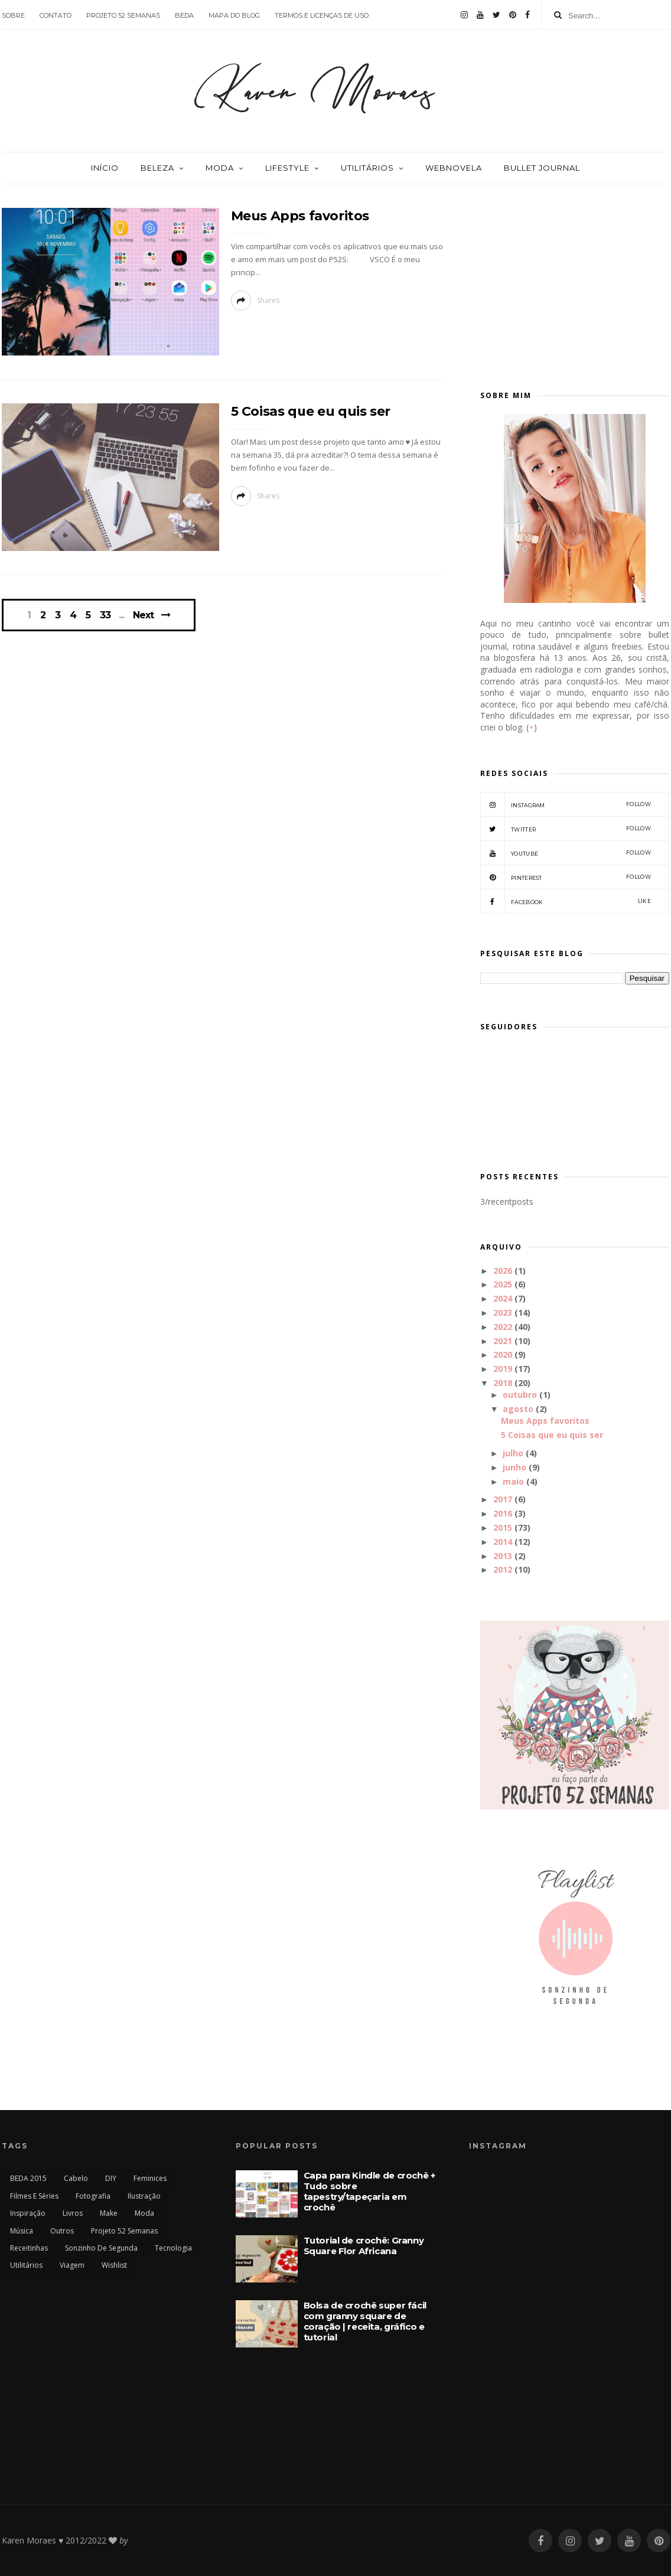 The height and width of the screenshot is (2576, 671). I want to click on Livros, so click(73, 2213).